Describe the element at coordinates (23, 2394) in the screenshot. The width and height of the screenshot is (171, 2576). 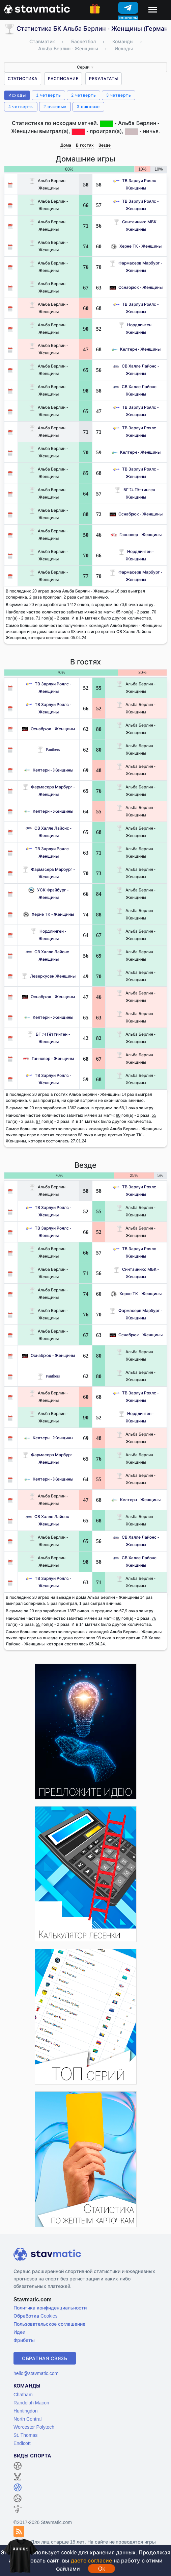
I see `Chatham` at that location.